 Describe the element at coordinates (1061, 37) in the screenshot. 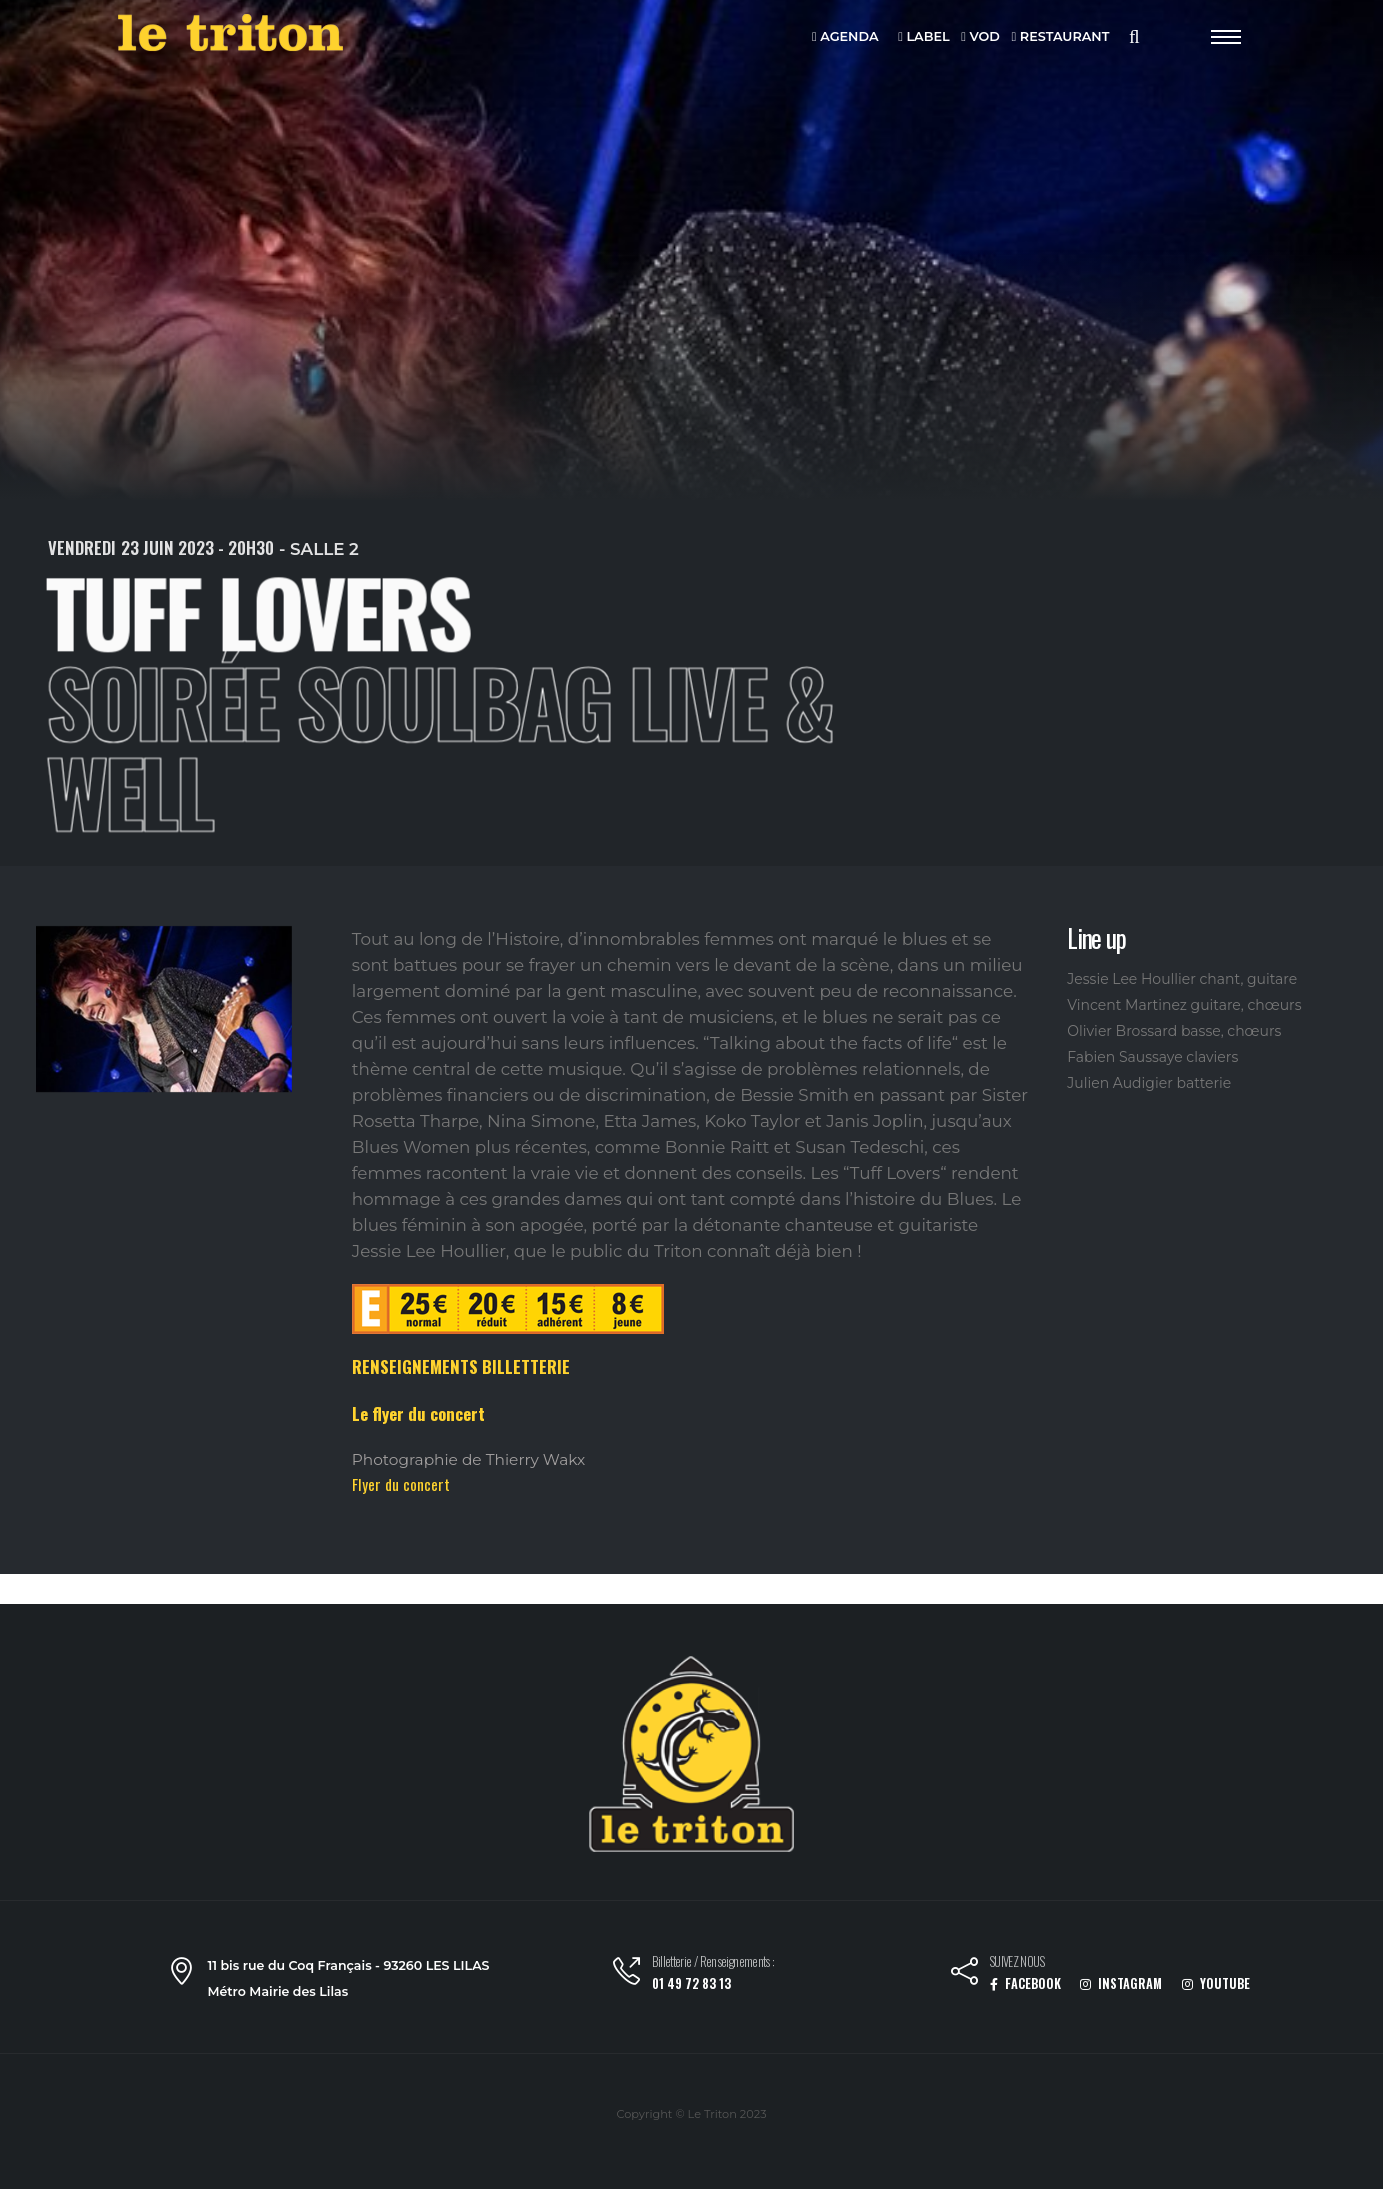

I see `RESTAURANT` at that location.